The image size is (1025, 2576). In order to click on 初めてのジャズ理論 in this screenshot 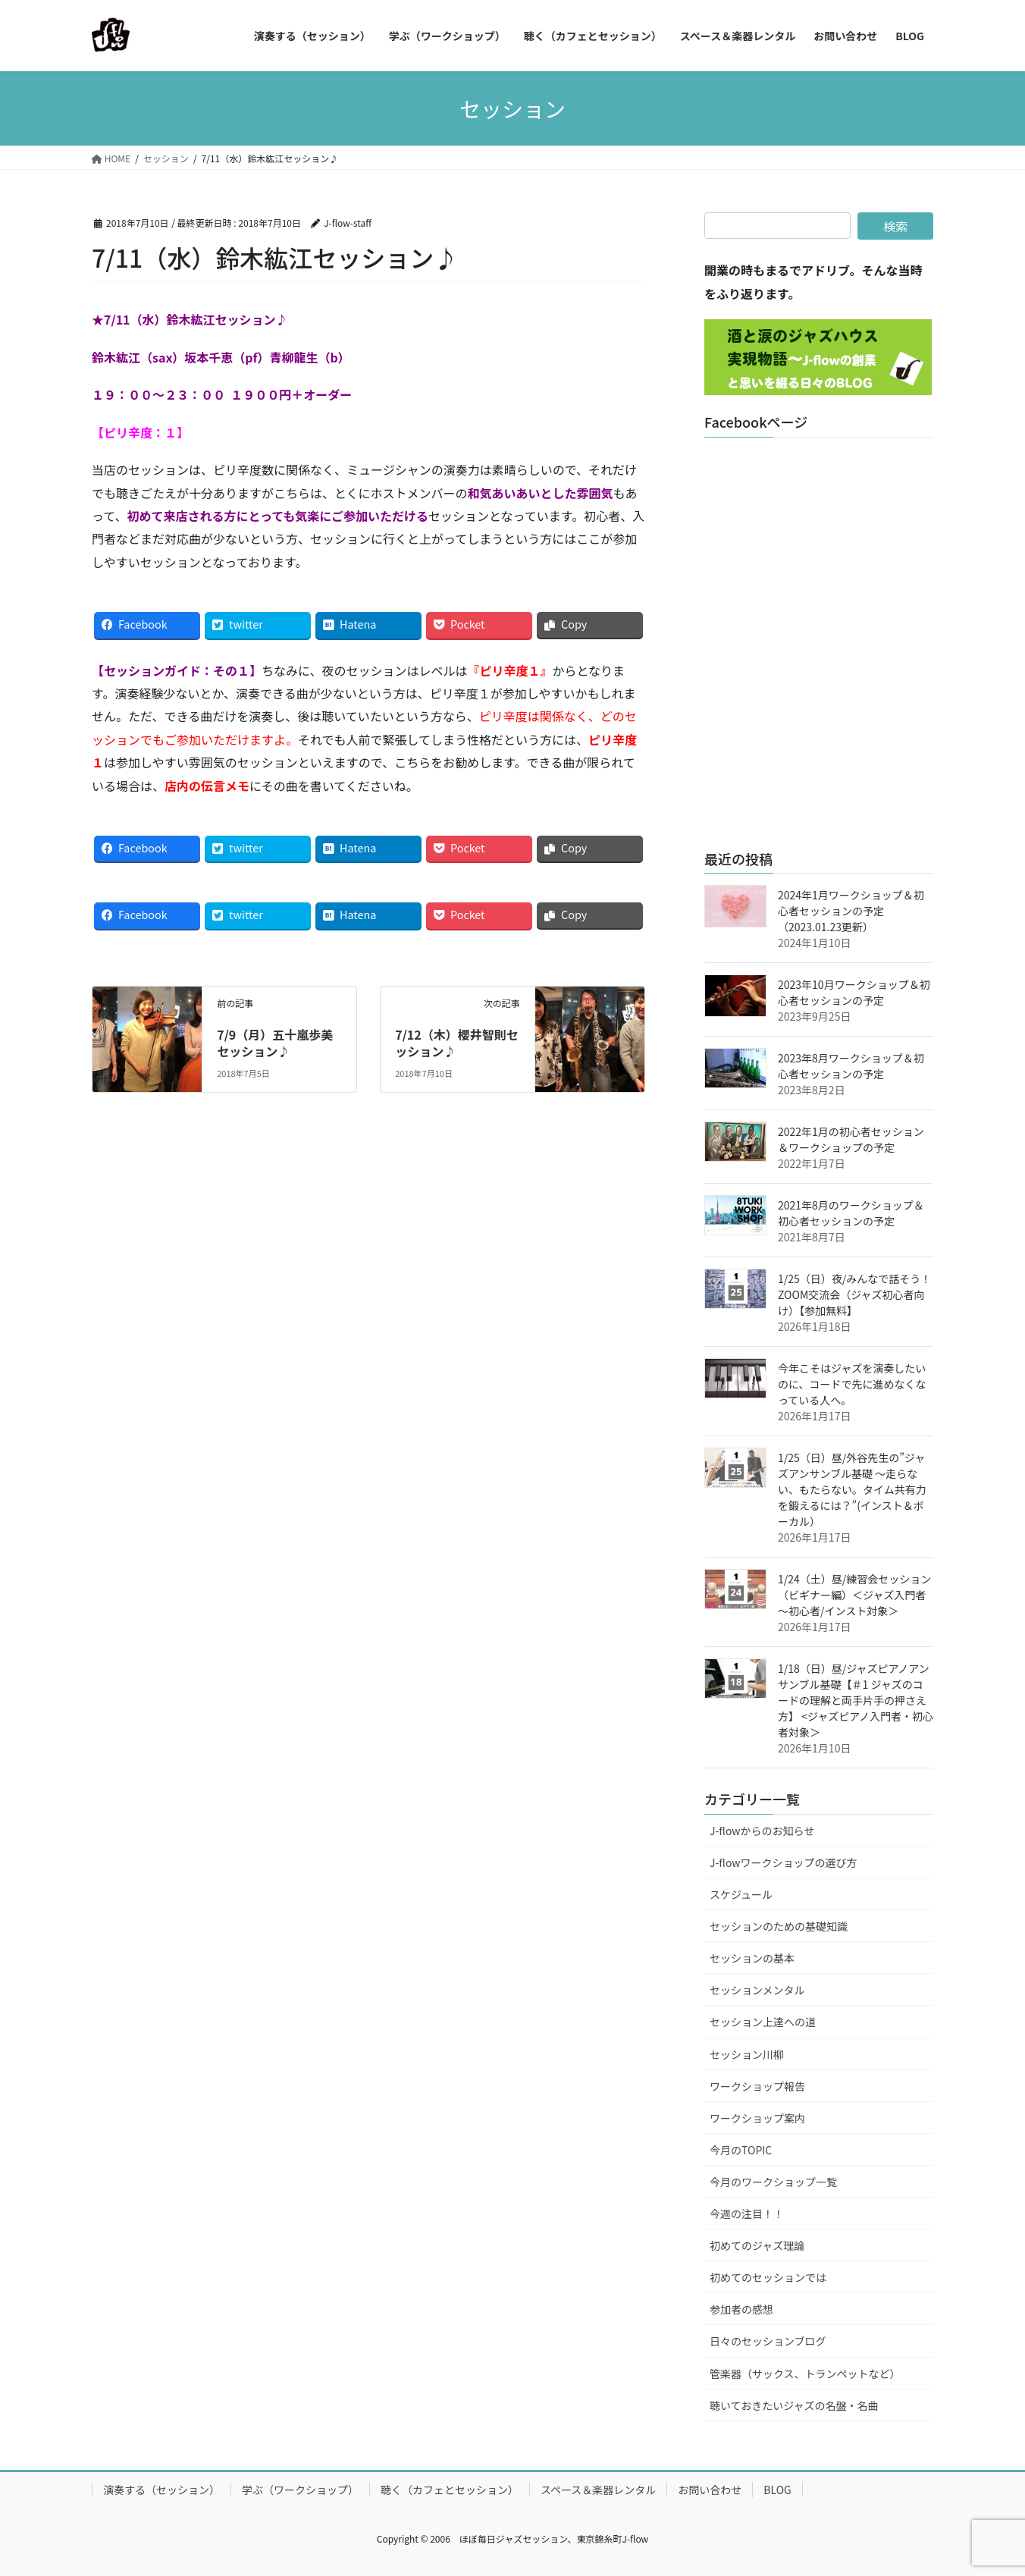, I will do `click(757, 2245)`.